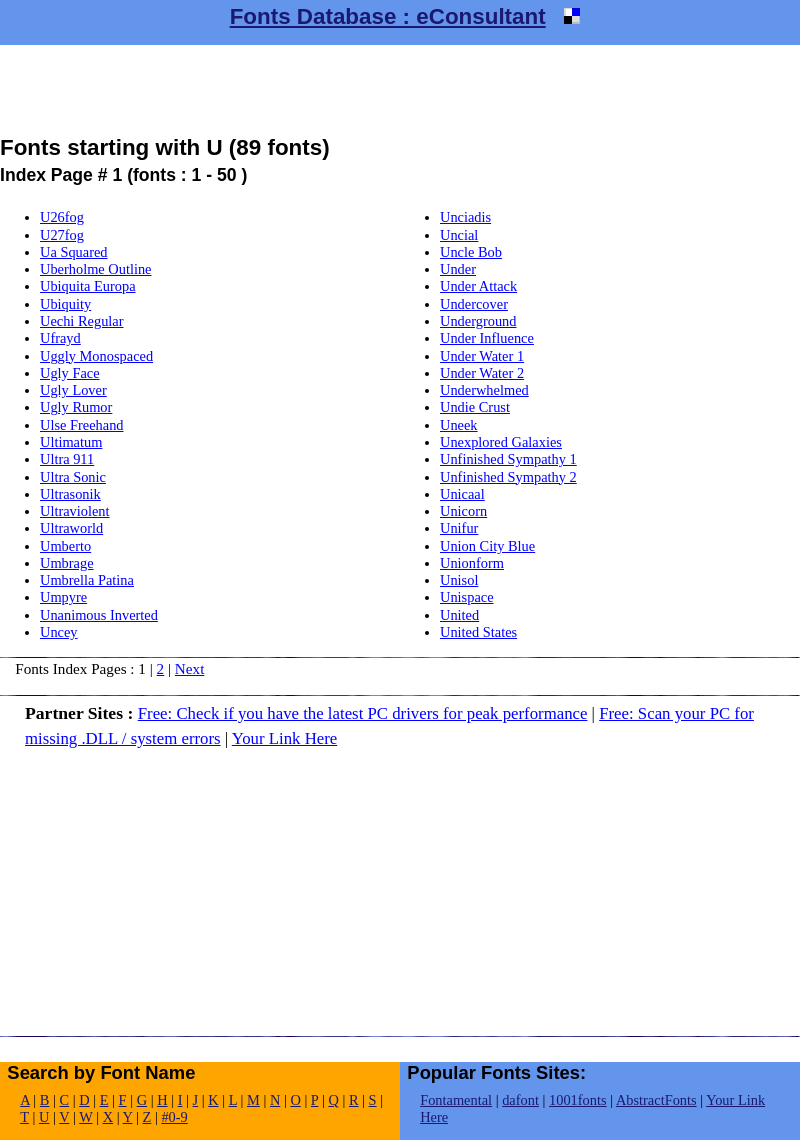 Image resolution: width=800 pixels, height=1140 pixels. I want to click on Ubiquita Europa, so click(88, 286).